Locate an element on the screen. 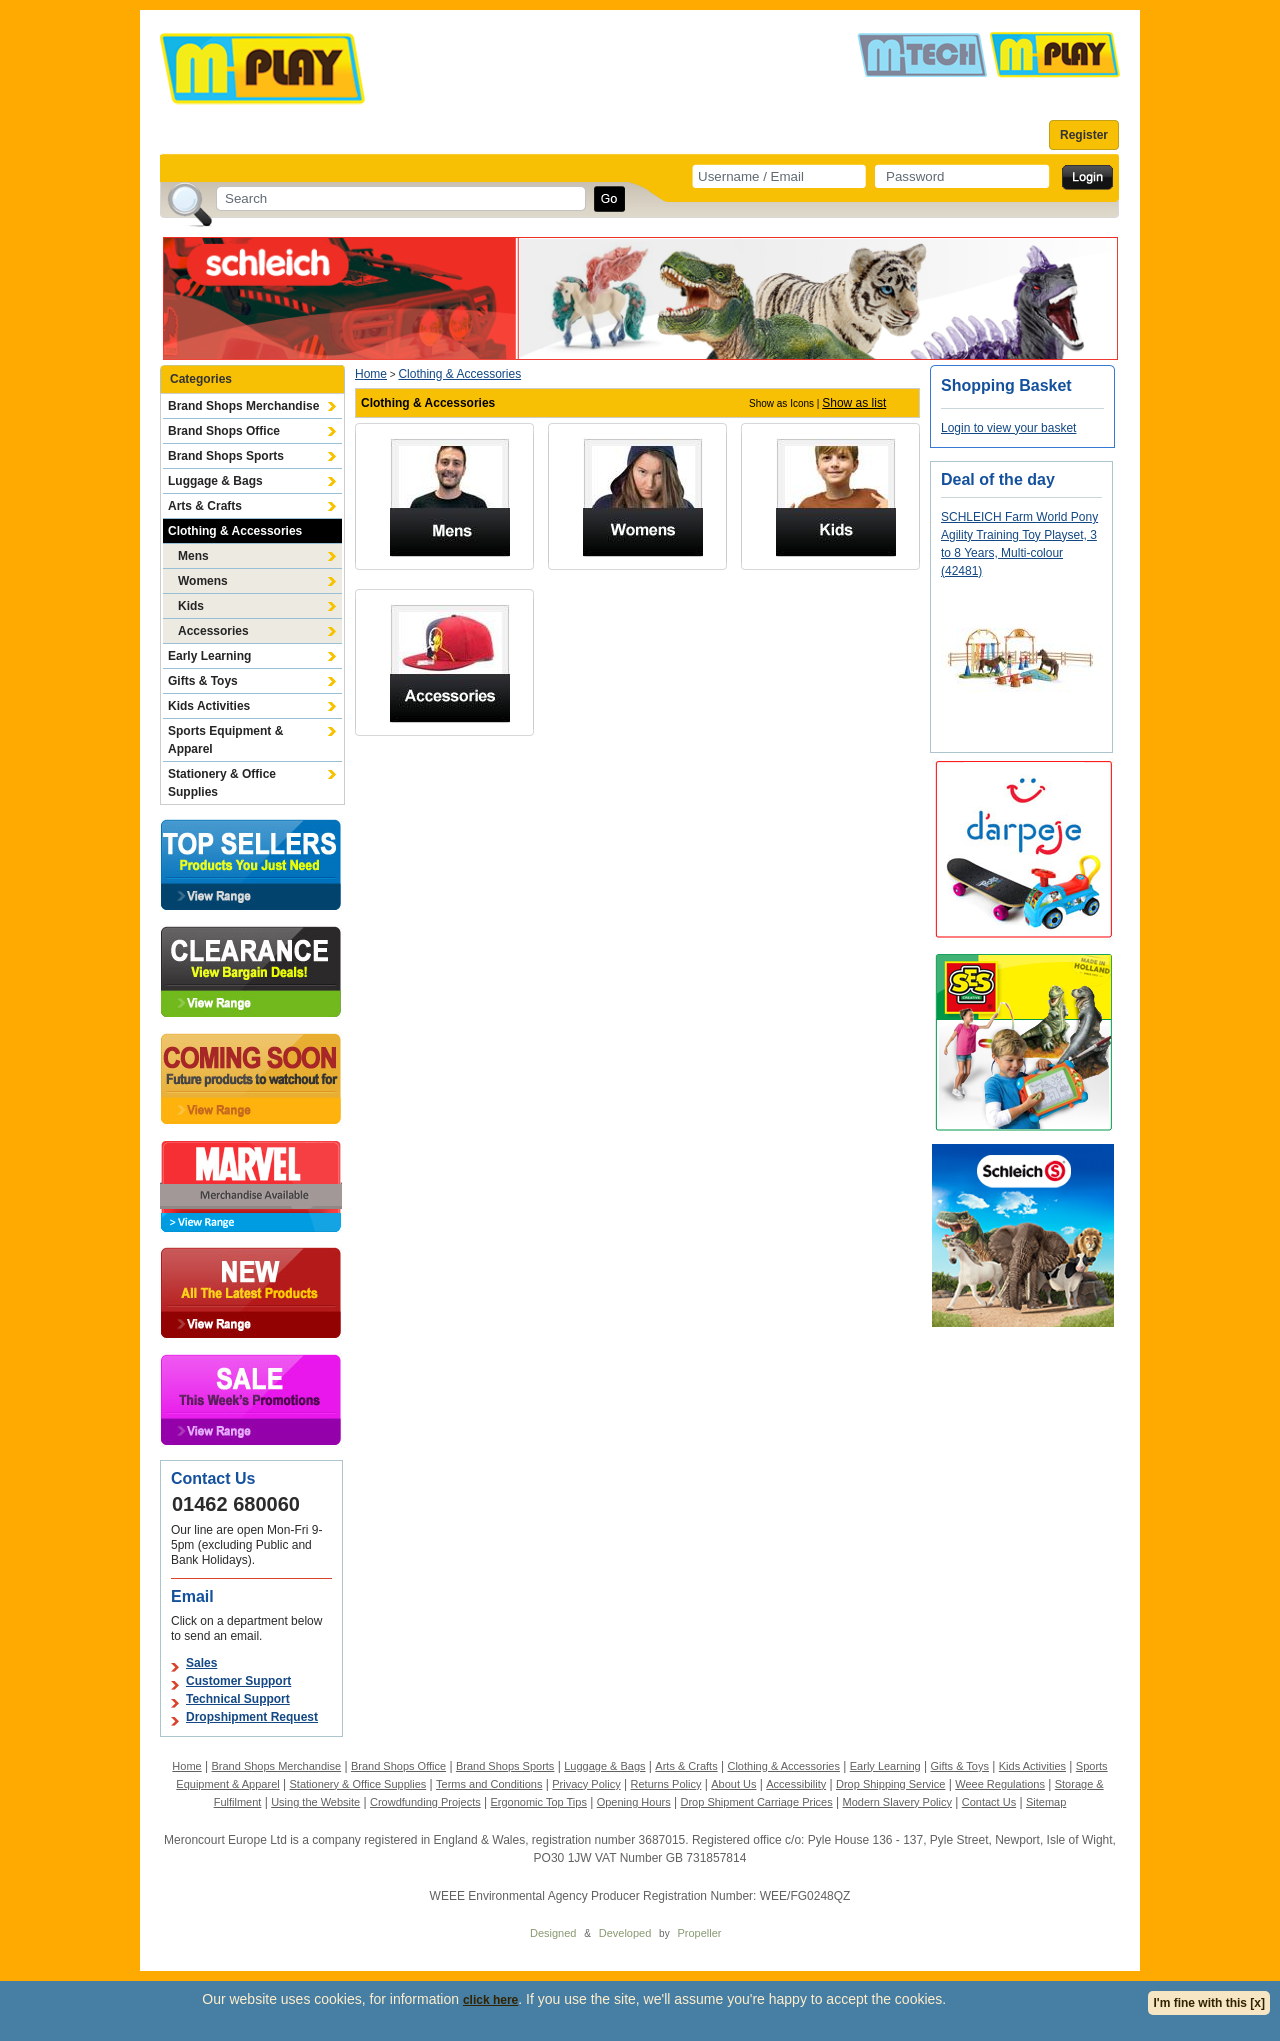 This screenshot has height=2041, width=1280. Sports Equipment & Apparel is located at coordinates (225, 740).